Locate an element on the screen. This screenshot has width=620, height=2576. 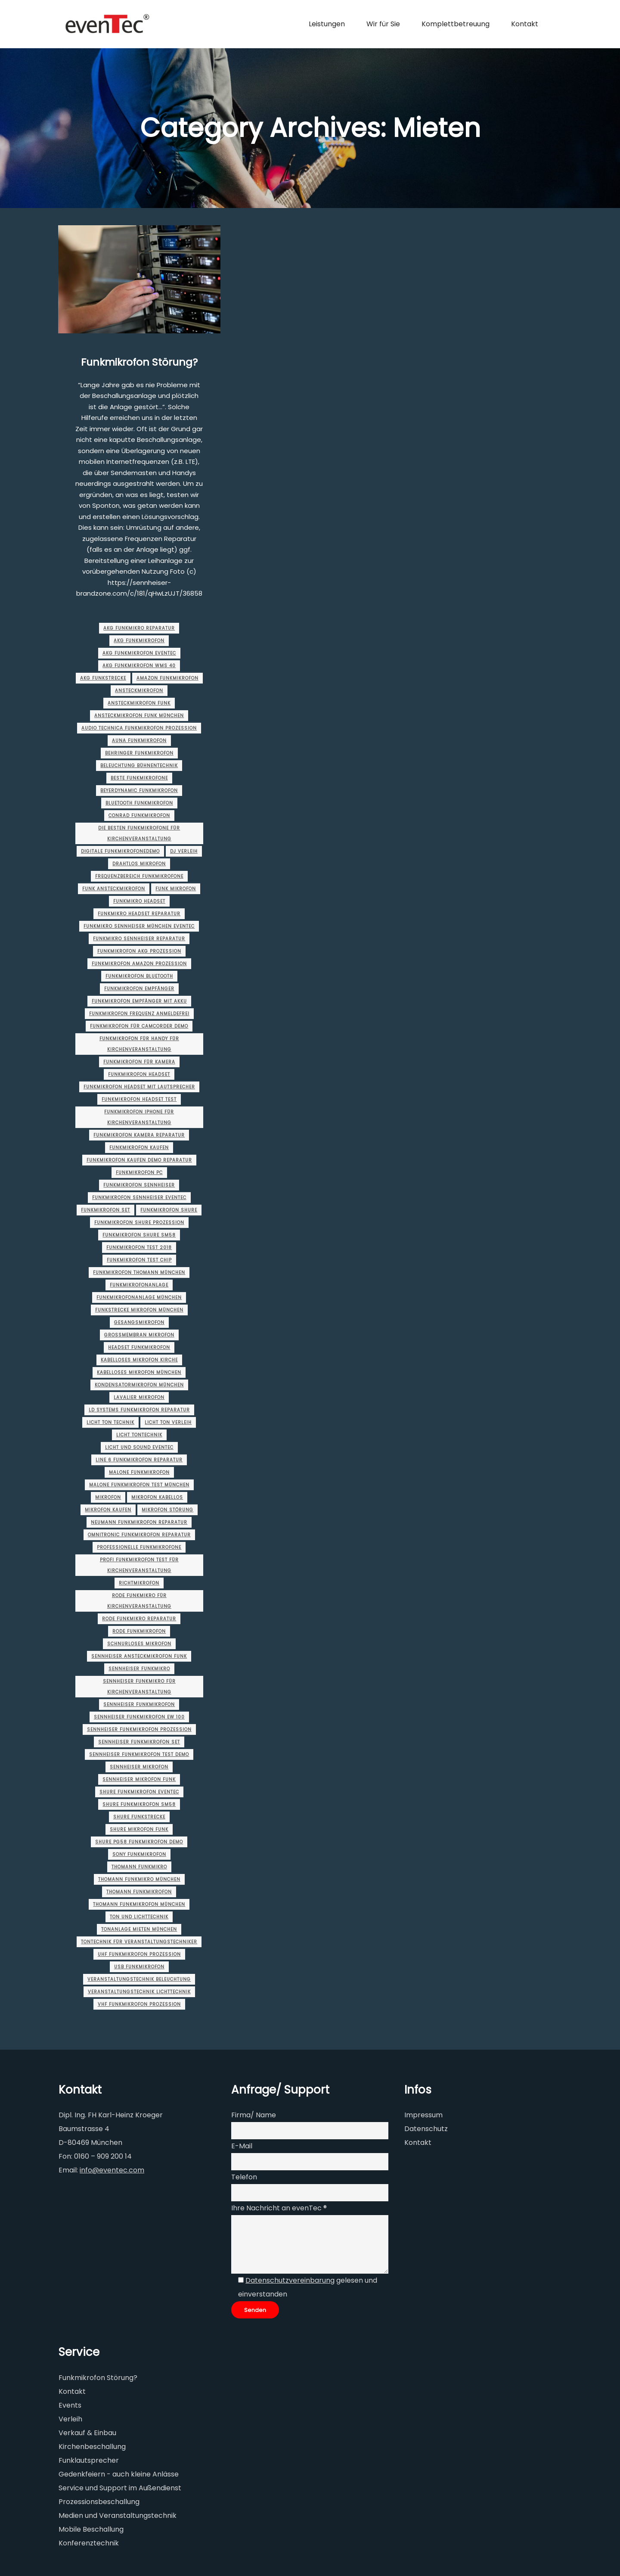
funkmikro headset Reparatur is located at coordinates (139, 913).